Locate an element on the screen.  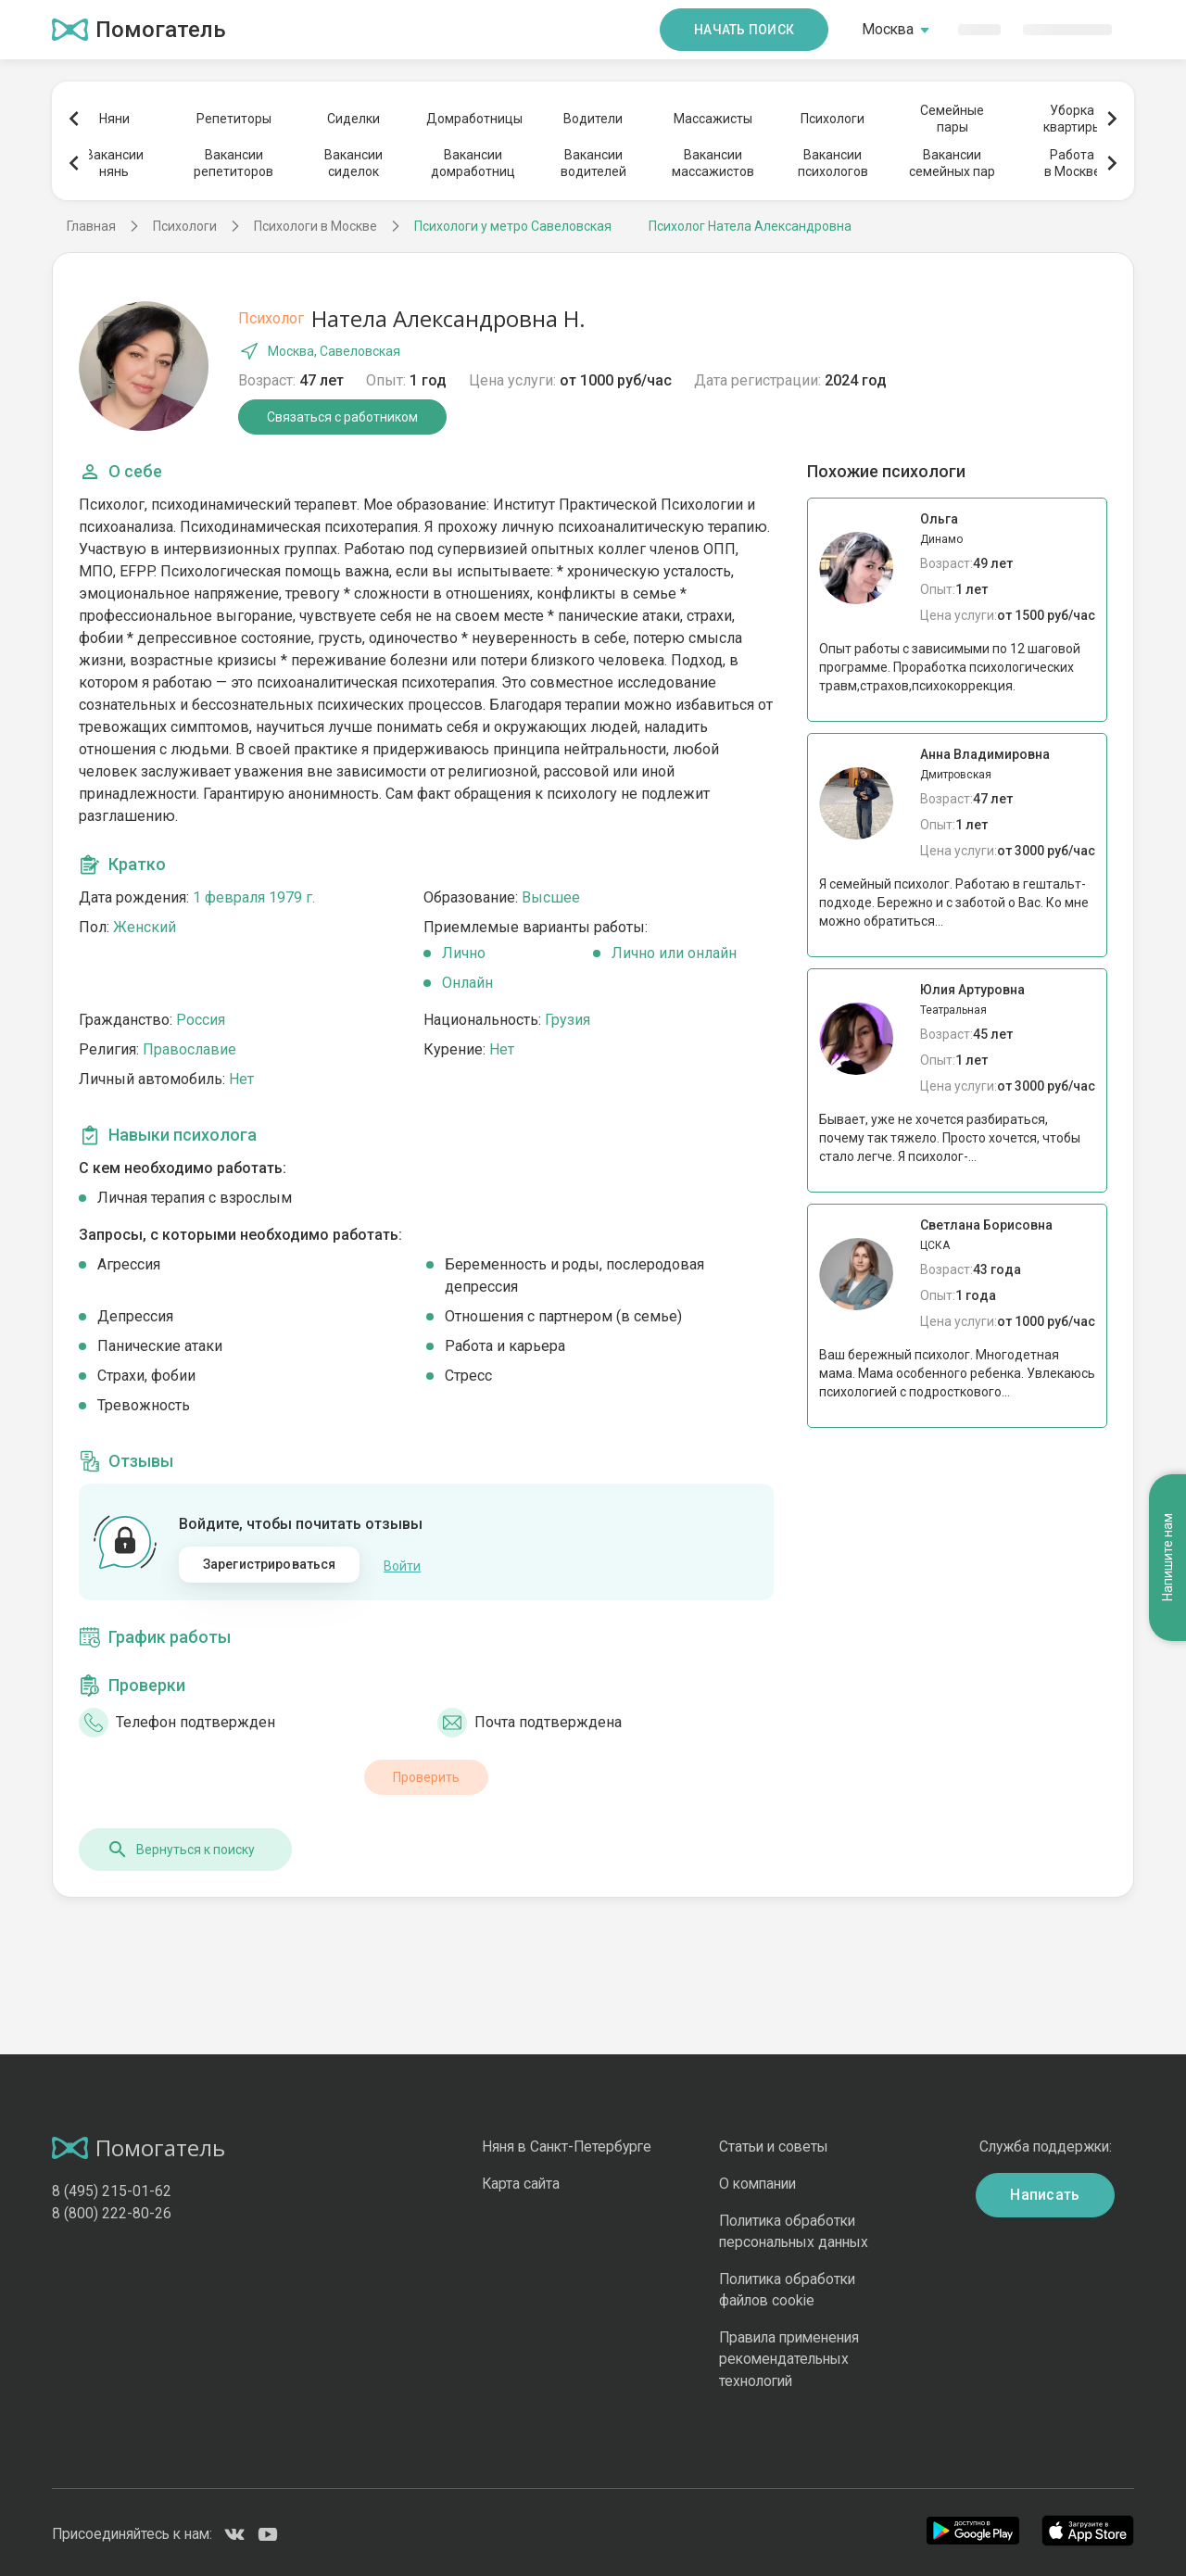
Вакансиисиделок is located at coordinates (353, 163).